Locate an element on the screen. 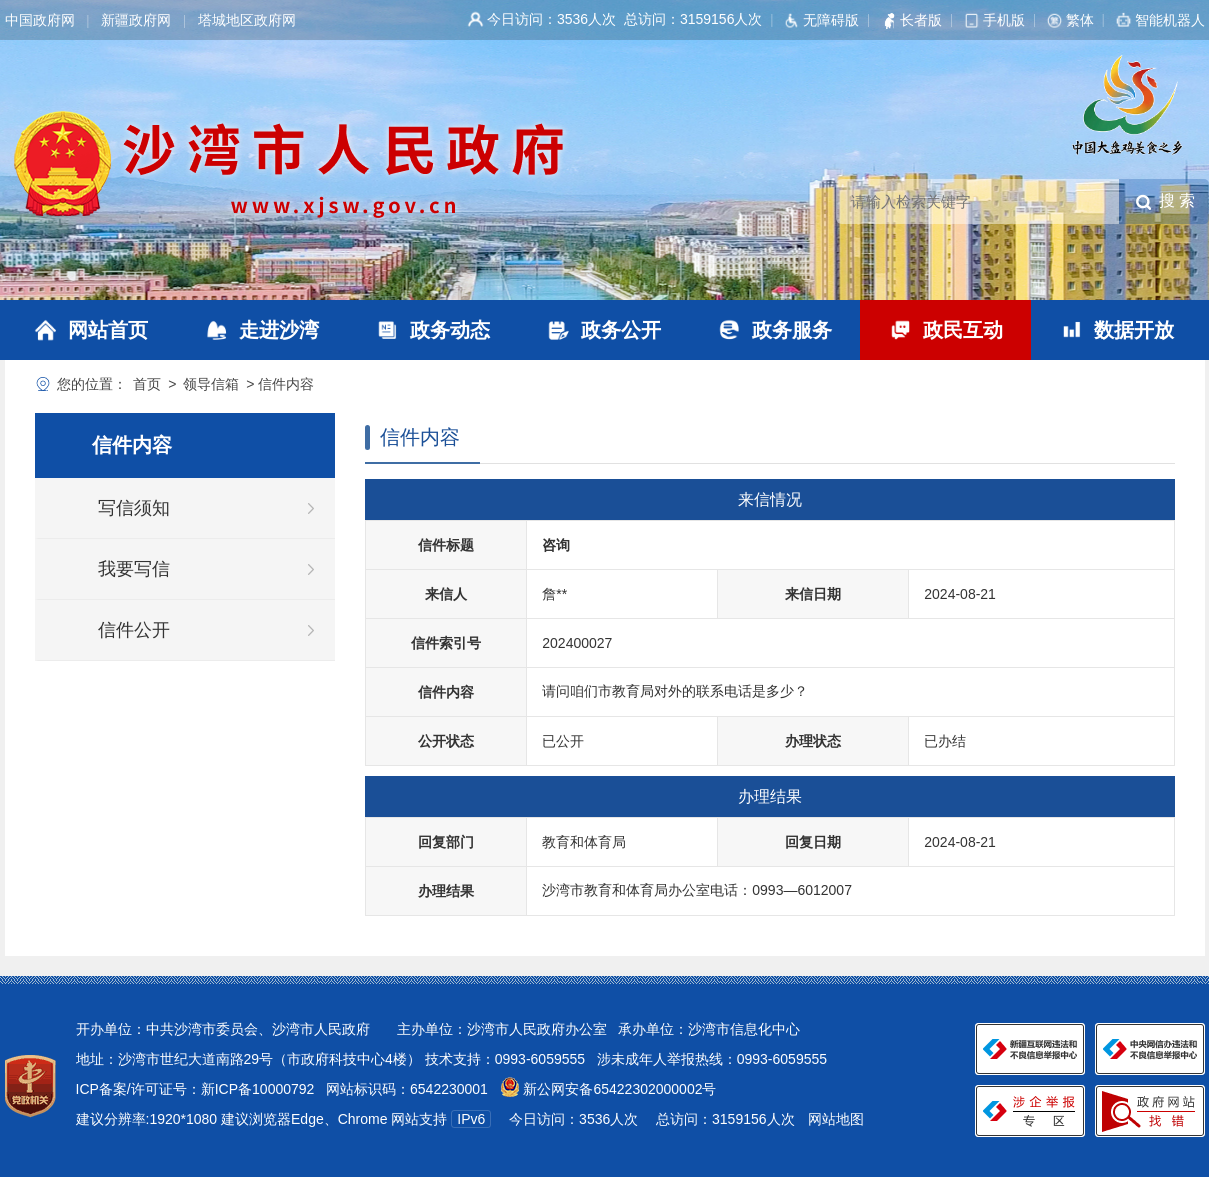 The image size is (1209, 1177). 信件公开 is located at coordinates (134, 630).